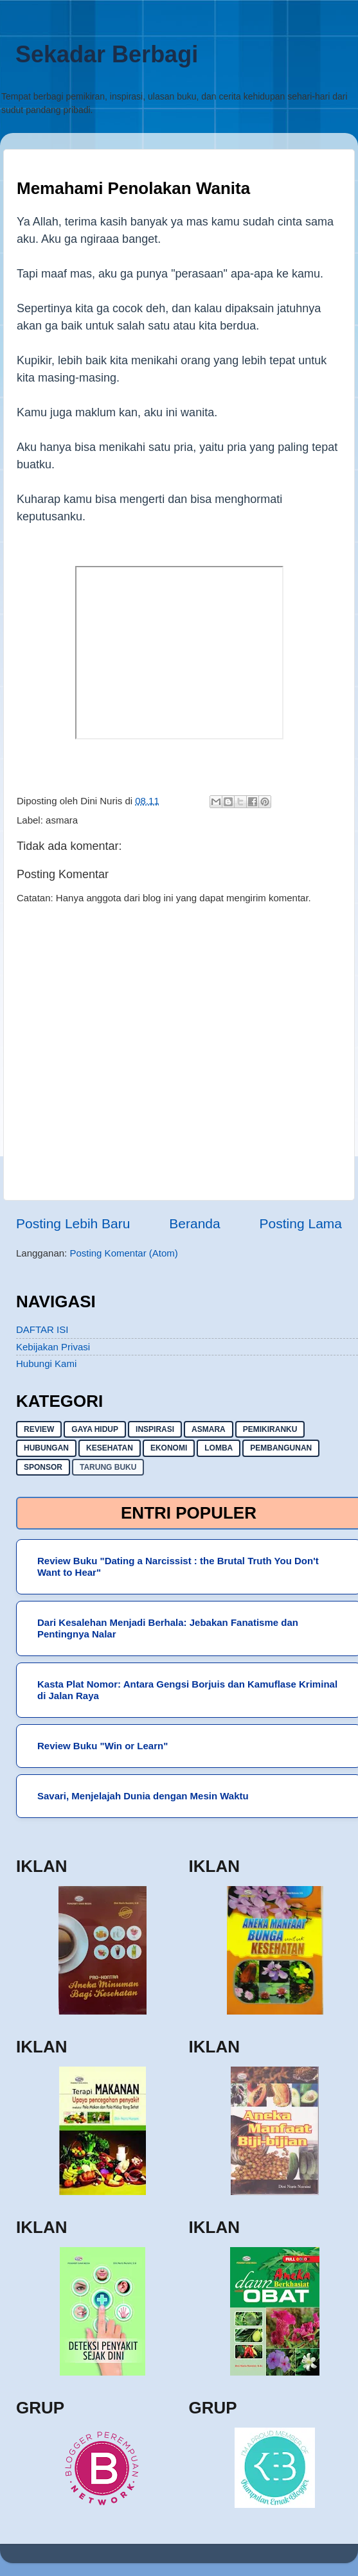  What do you see at coordinates (281, 1447) in the screenshot?
I see `pembangunan` at bounding box center [281, 1447].